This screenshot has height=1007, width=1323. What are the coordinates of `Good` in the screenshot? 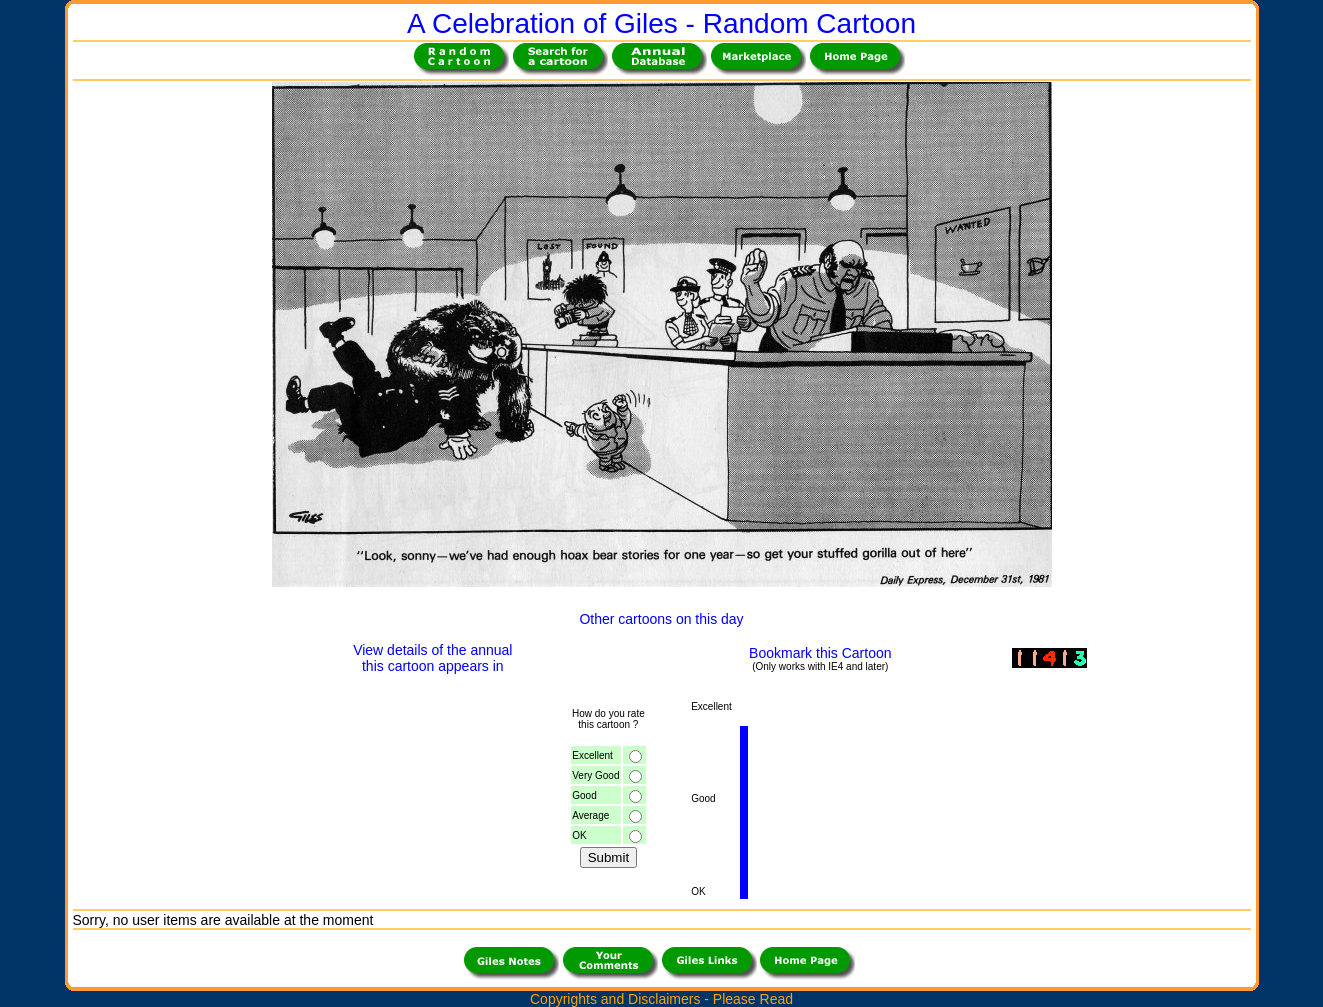 It's located at (584, 795).